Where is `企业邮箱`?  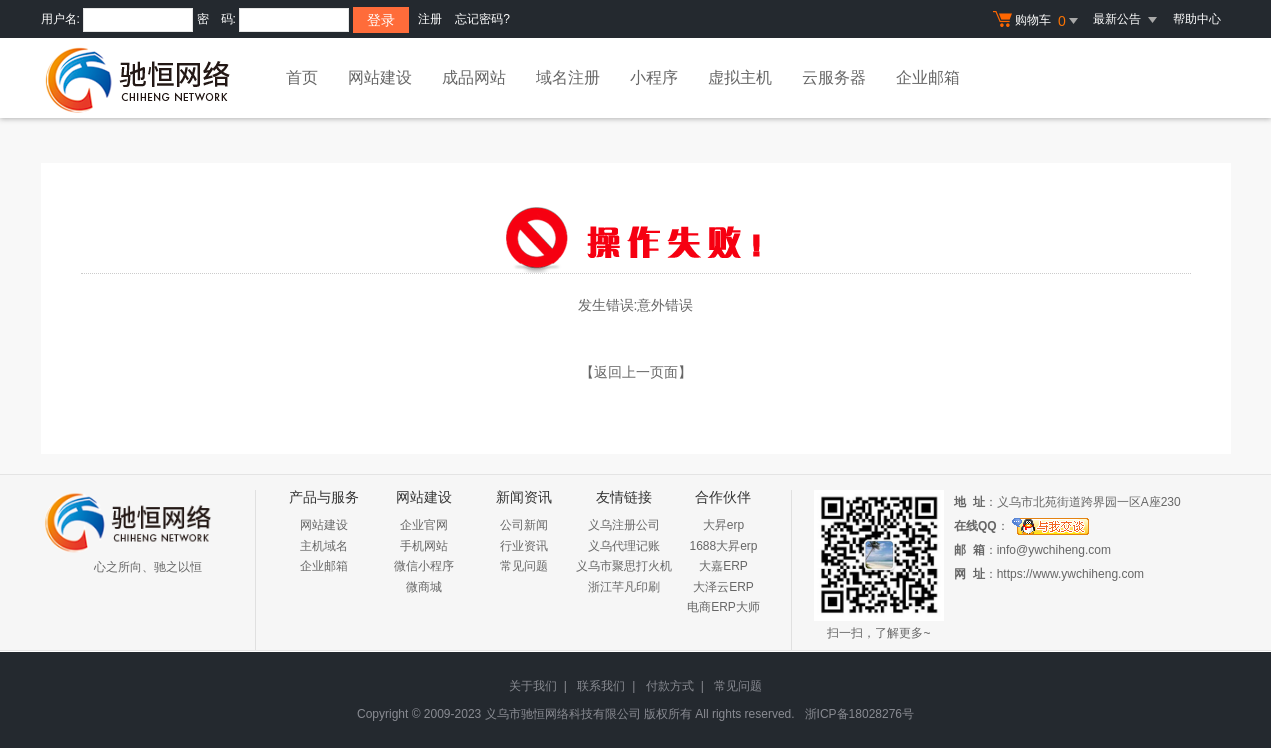
企业邮箱 is located at coordinates (928, 77).